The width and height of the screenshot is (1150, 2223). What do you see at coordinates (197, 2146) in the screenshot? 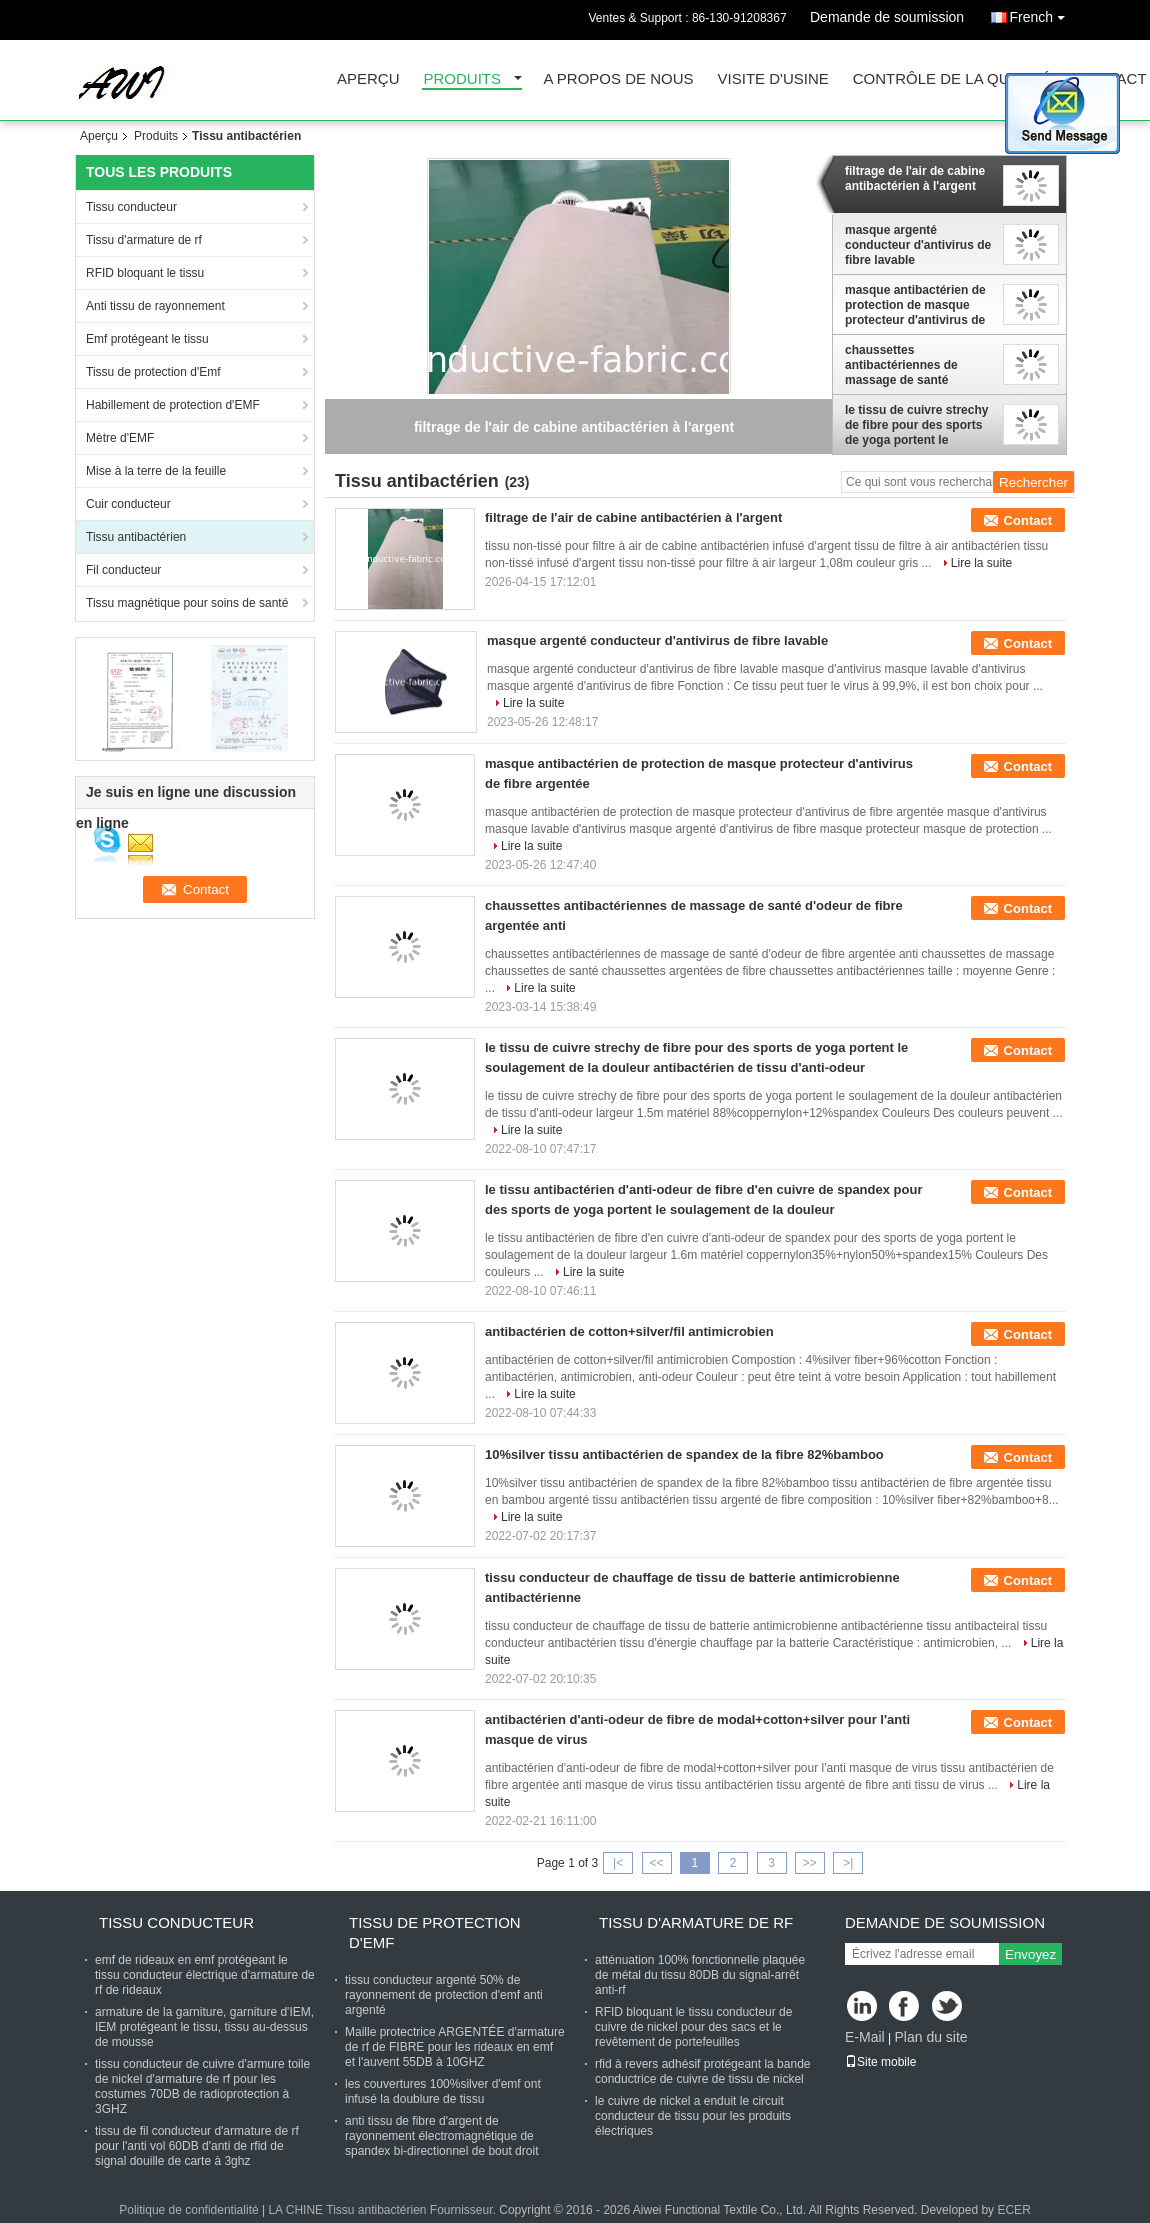
I see `tissu de fil conducteur d'armature de rf pour l'anti vol 60DB d'anti de rfid de signal douille de carte à 3ghz` at bounding box center [197, 2146].